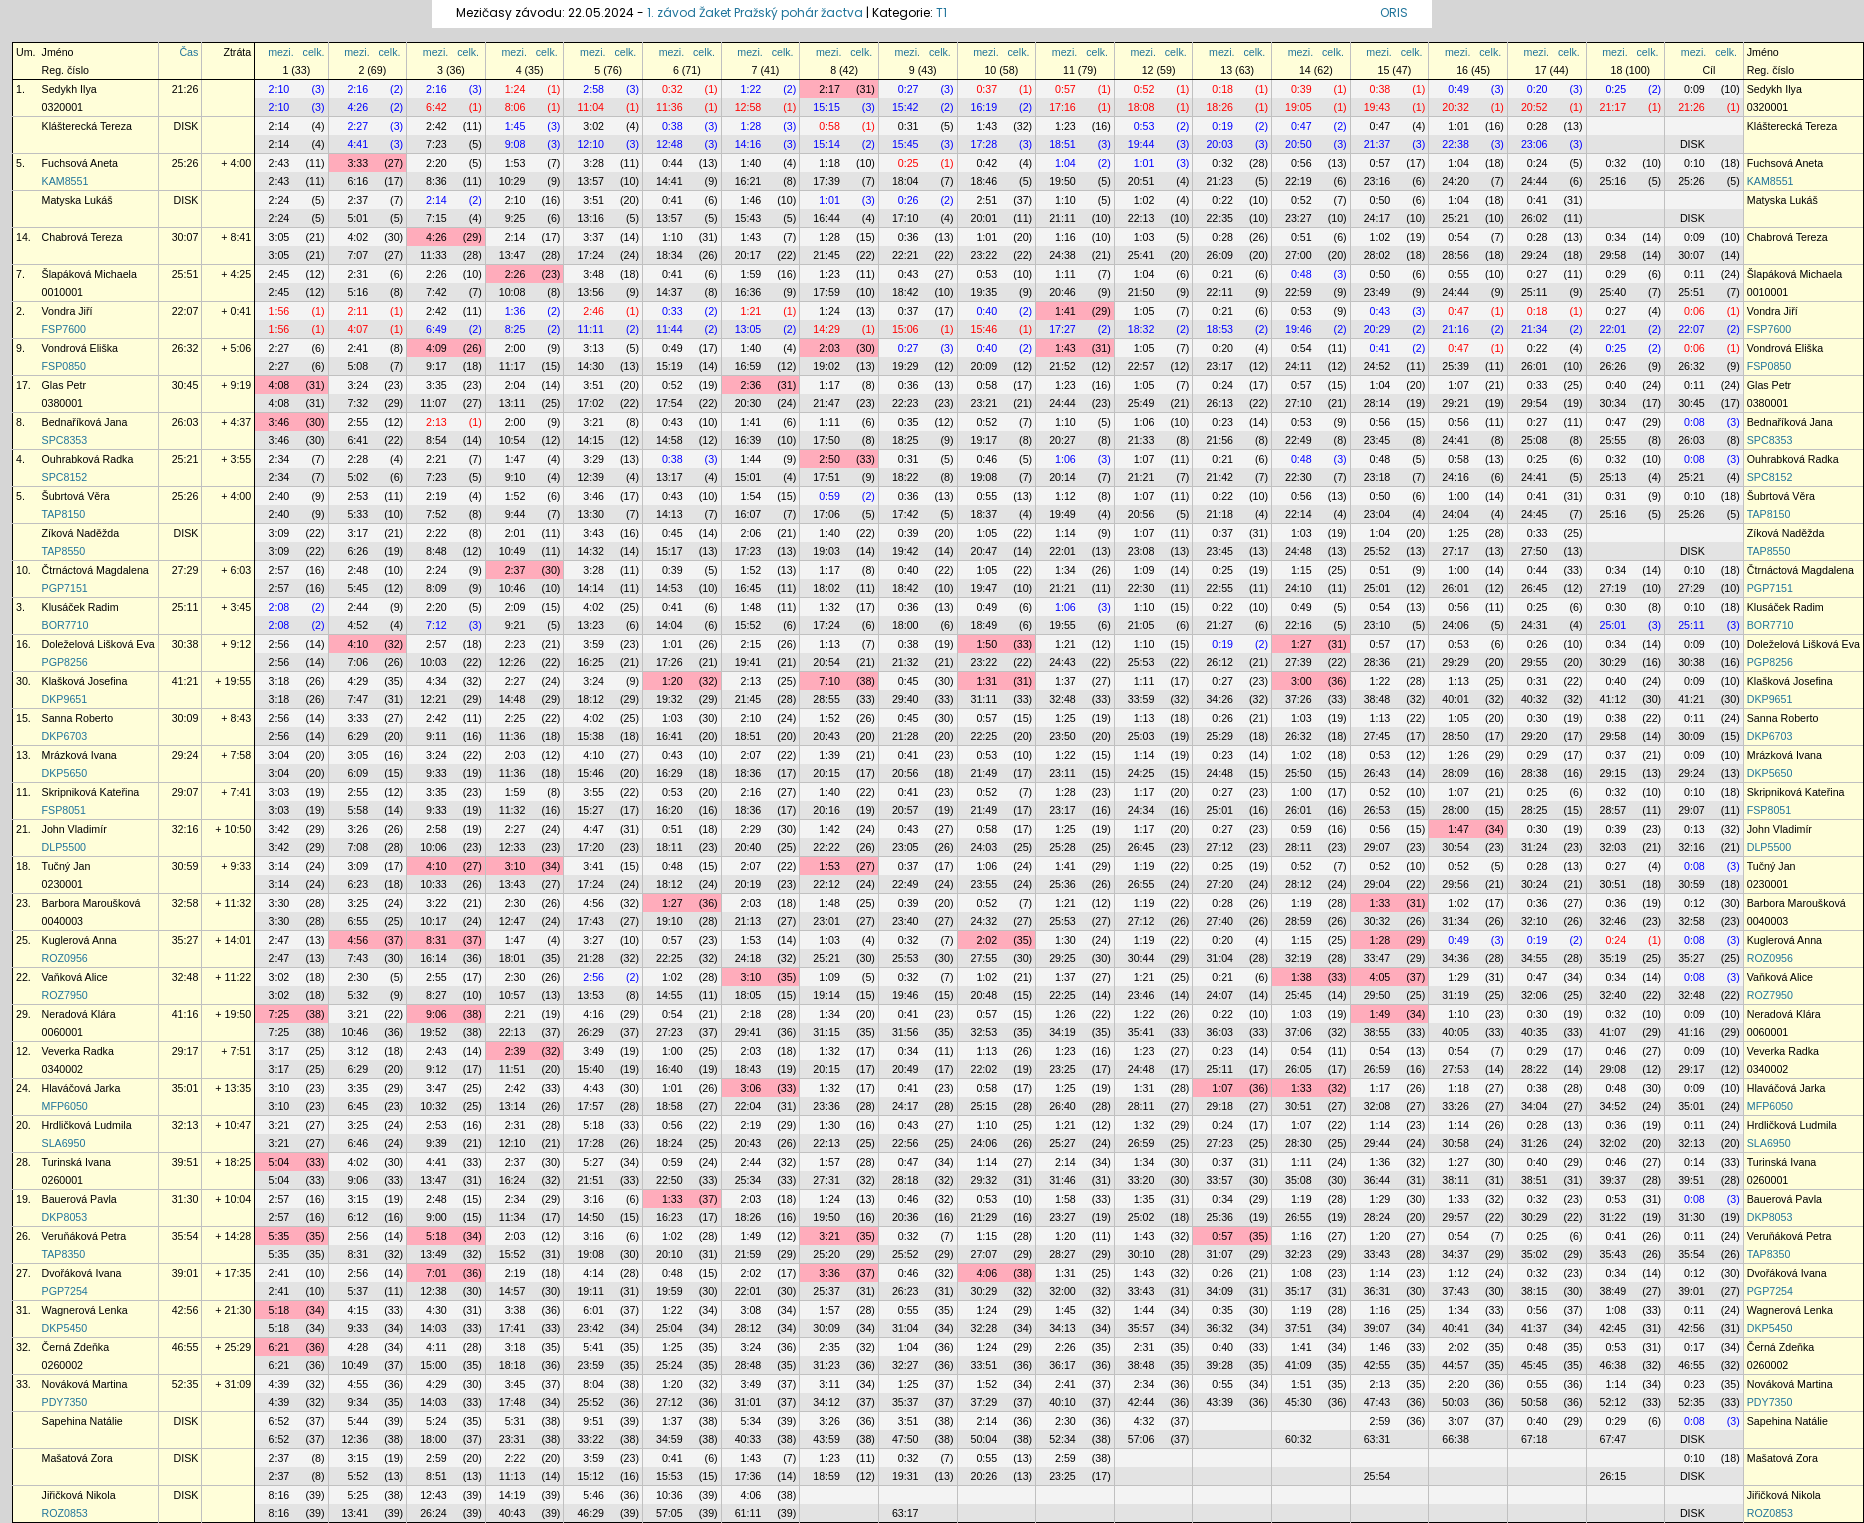  I want to click on 34:52, so click(1613, 1106).